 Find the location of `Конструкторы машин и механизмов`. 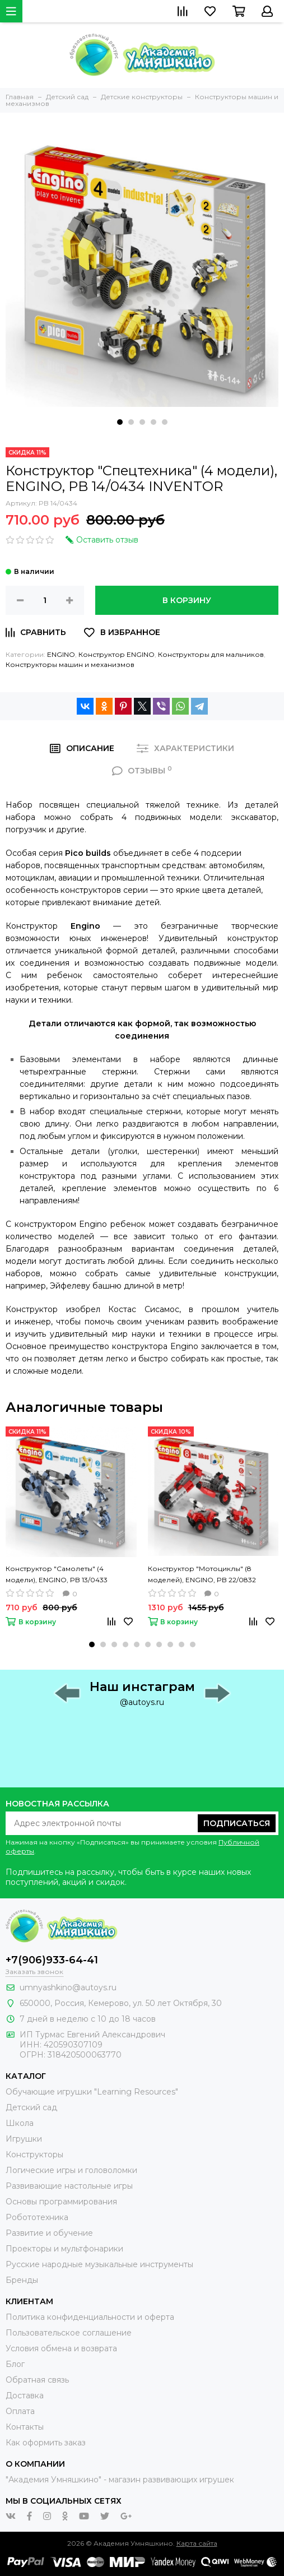

Конструкторы машин и механизмов is located at coordinates (70, 664).